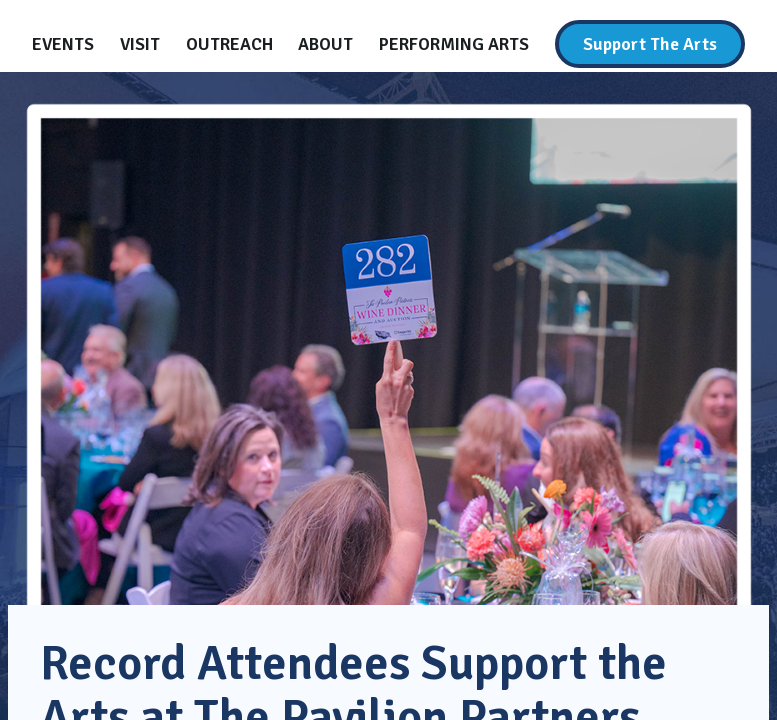  What do you see at coordinates (229, 44) in the screenshot?
I see `[Outreach]` at bounding box center [229, 44].